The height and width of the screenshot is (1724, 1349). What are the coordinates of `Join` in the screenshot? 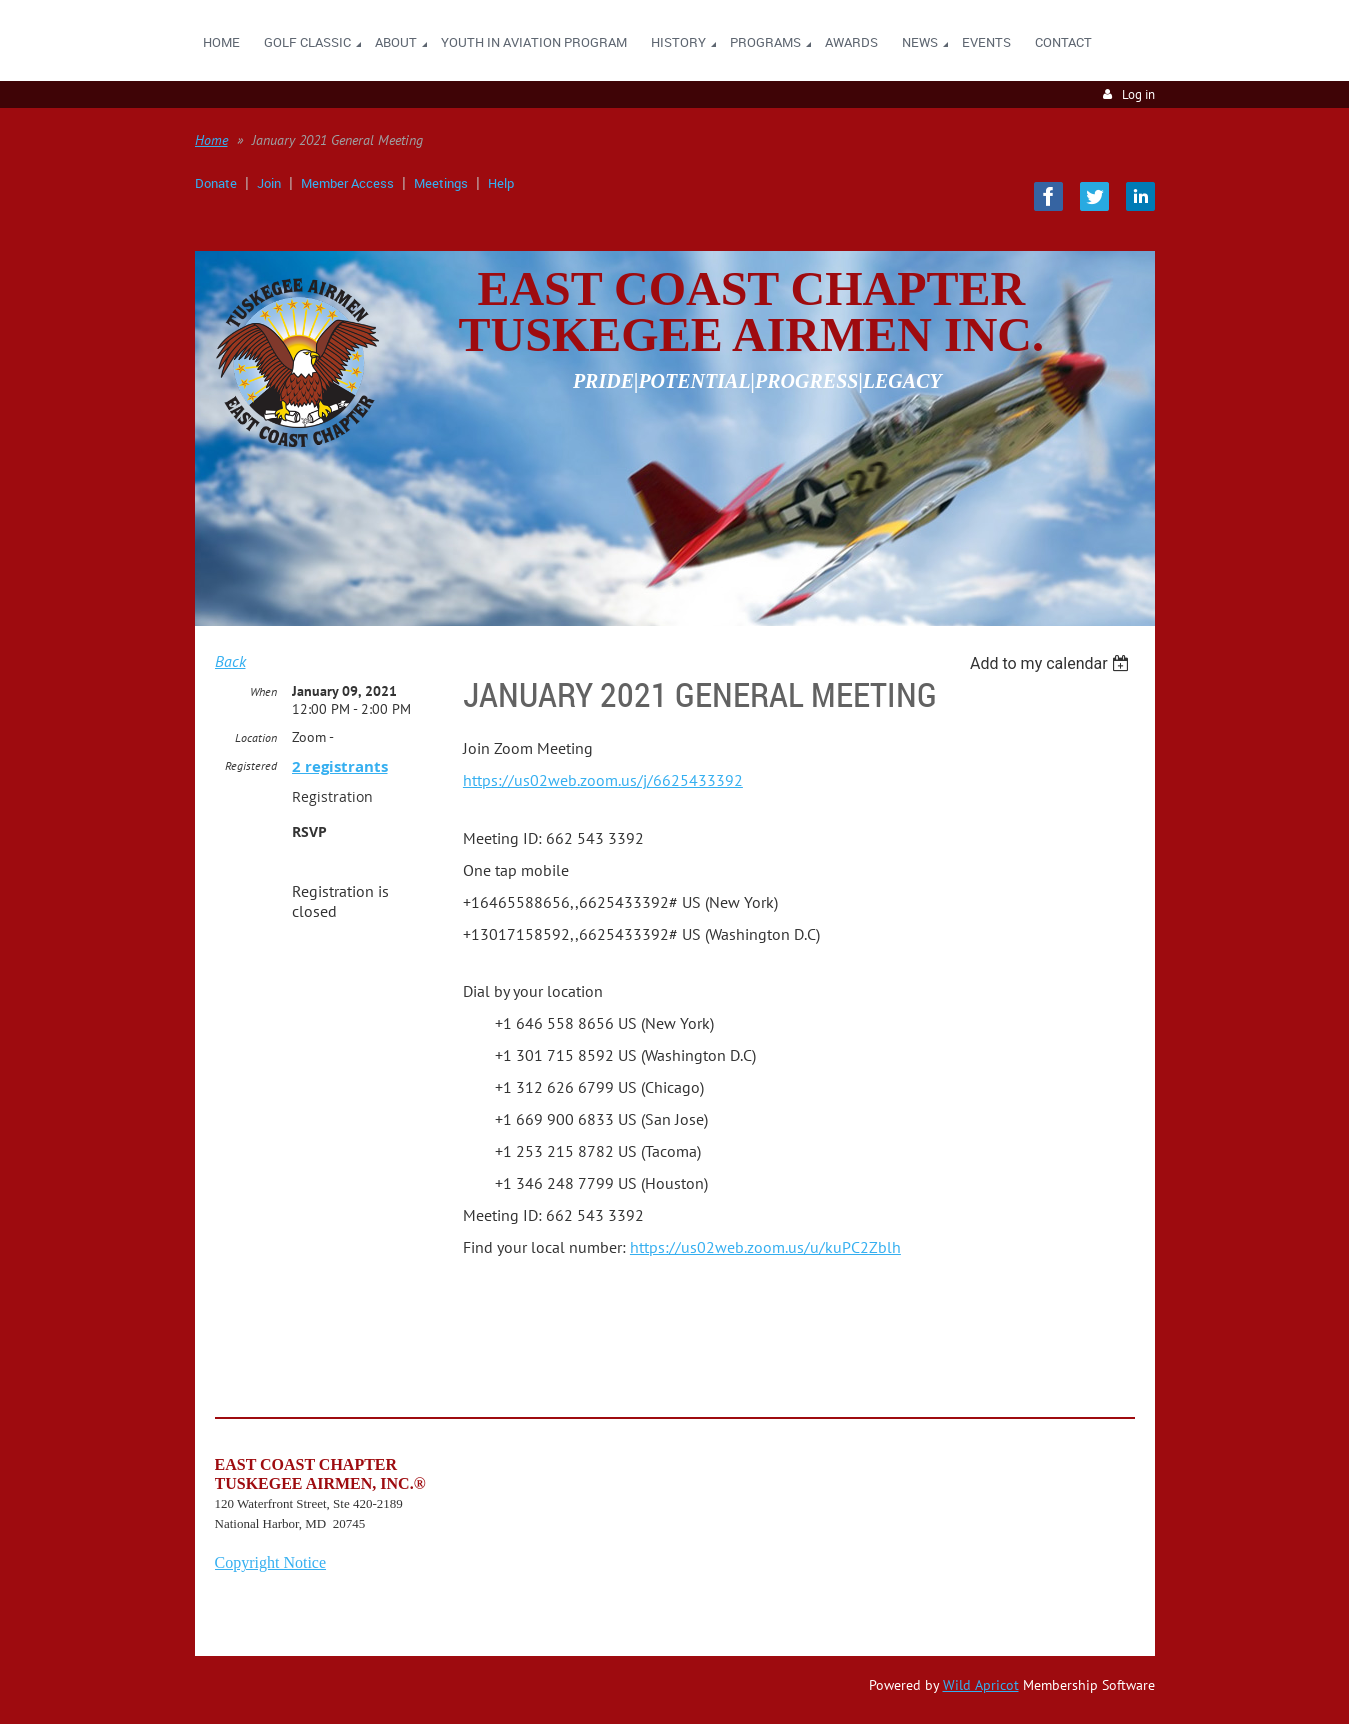 It's located at (269, 183).